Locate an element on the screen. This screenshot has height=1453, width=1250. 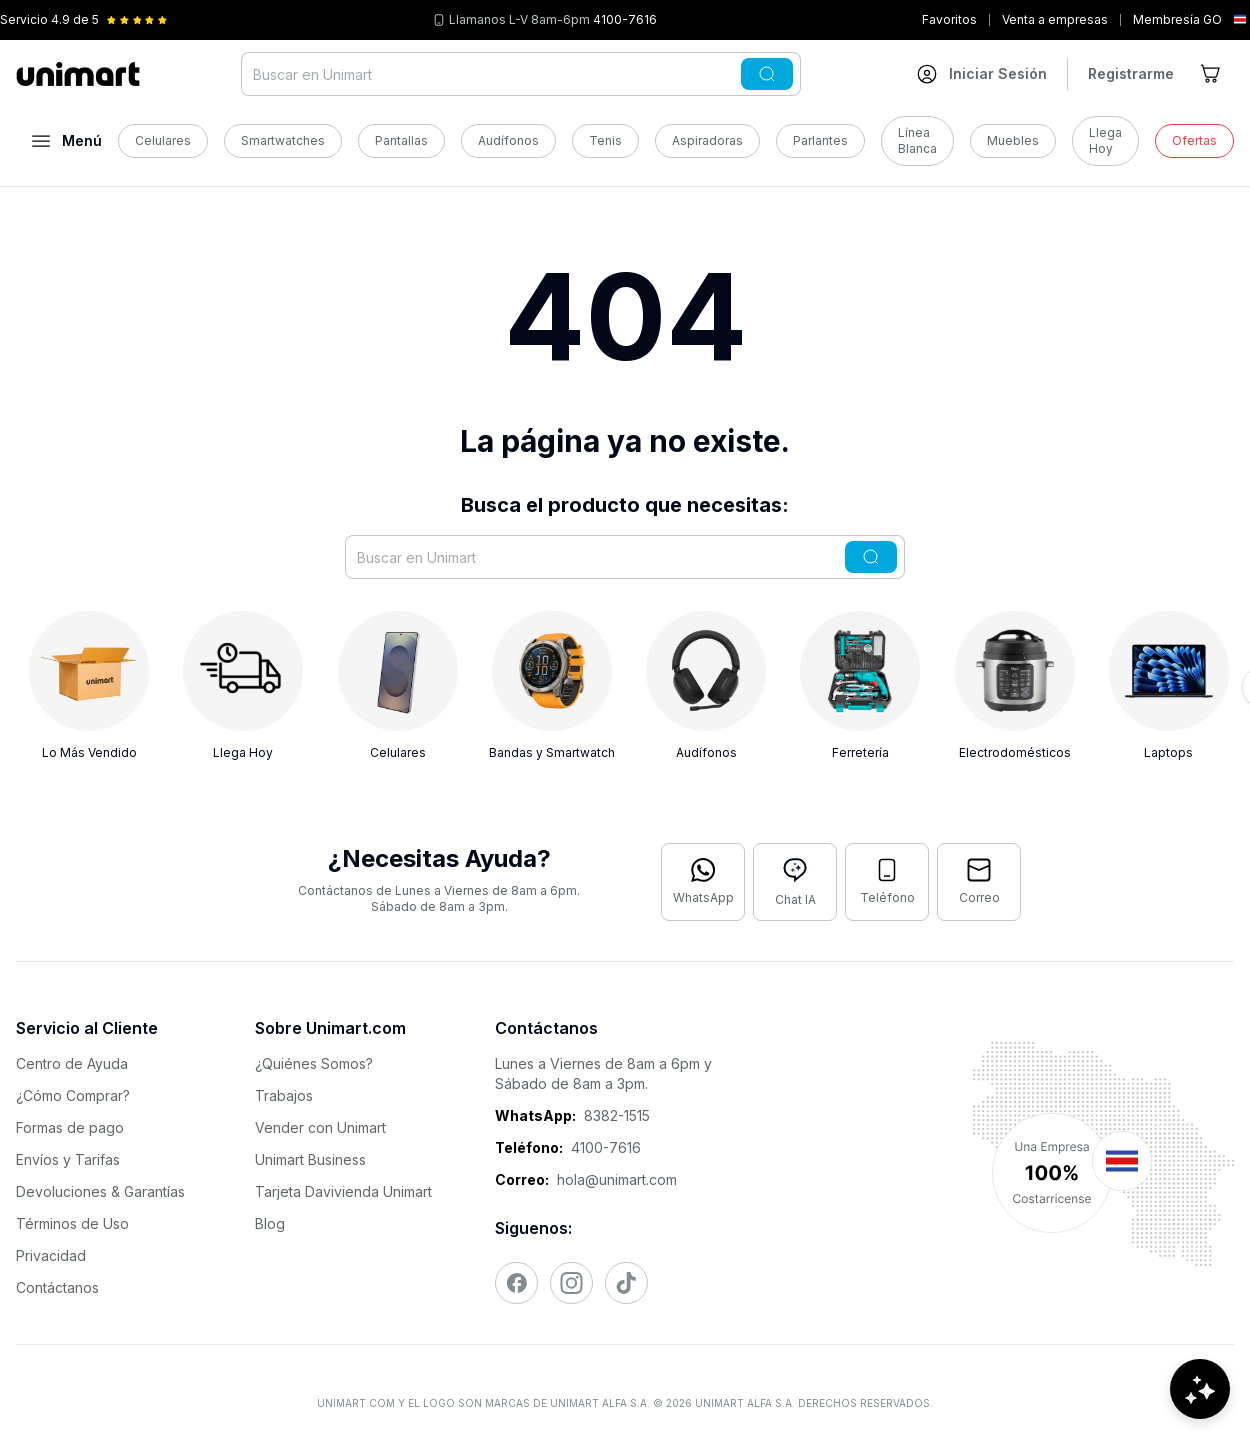
[Visitar nuestro Instagram] is located at coordinates (571, 1283).